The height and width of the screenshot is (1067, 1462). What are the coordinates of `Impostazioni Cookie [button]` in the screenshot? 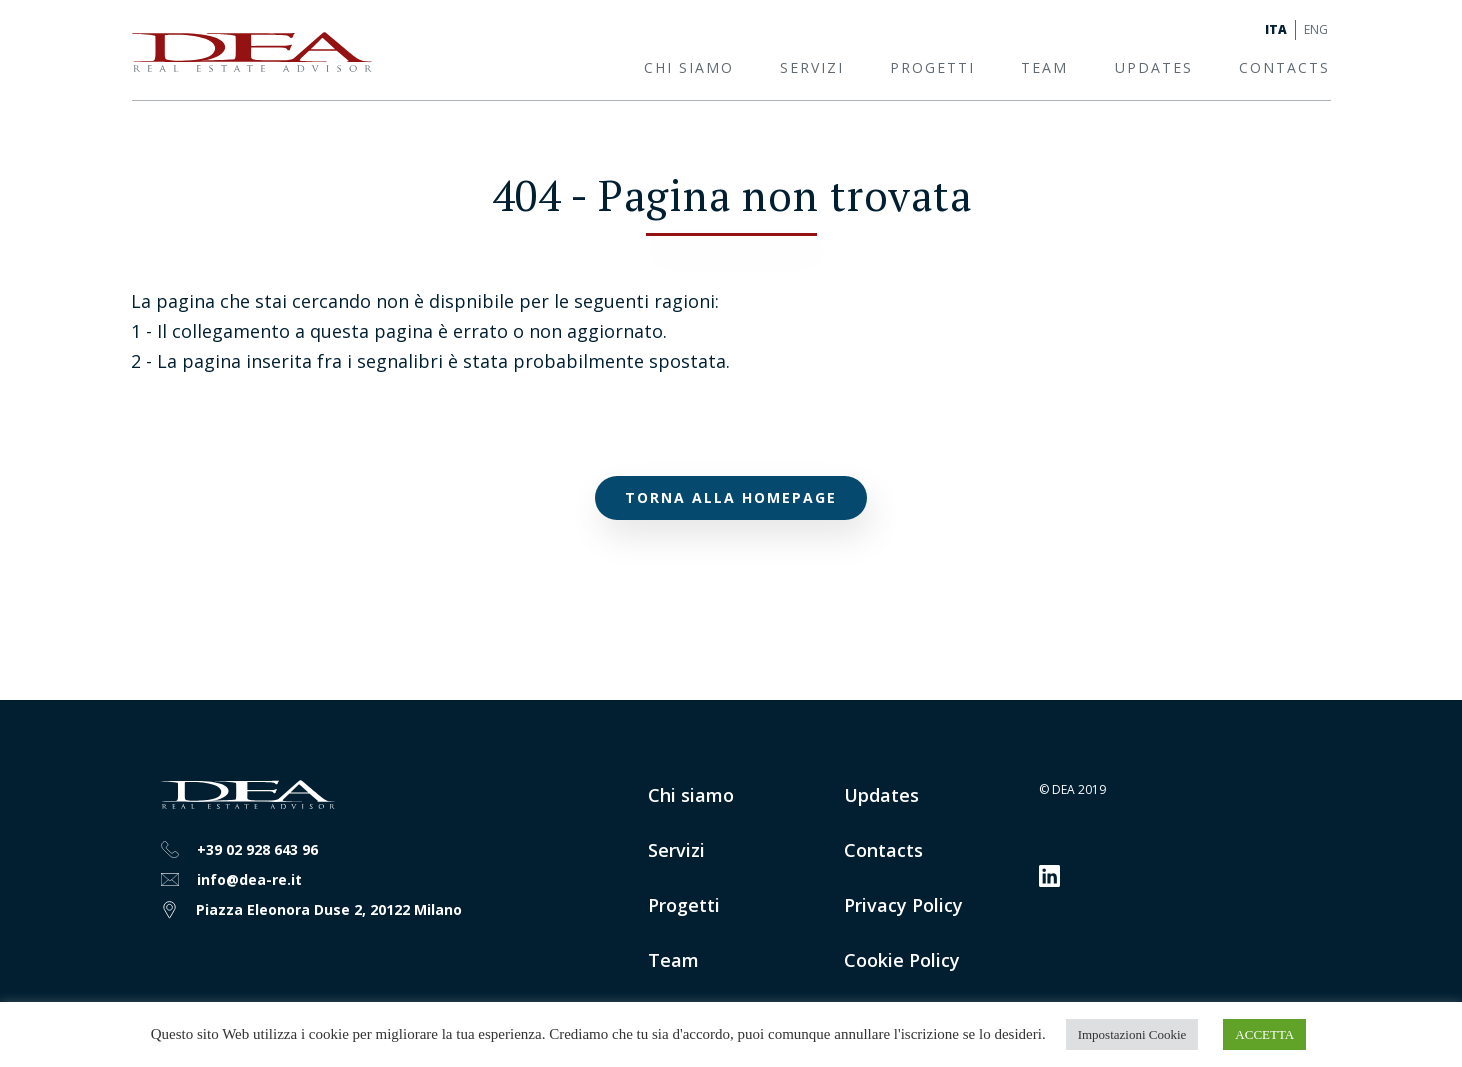 It's located at (1132, 1034).